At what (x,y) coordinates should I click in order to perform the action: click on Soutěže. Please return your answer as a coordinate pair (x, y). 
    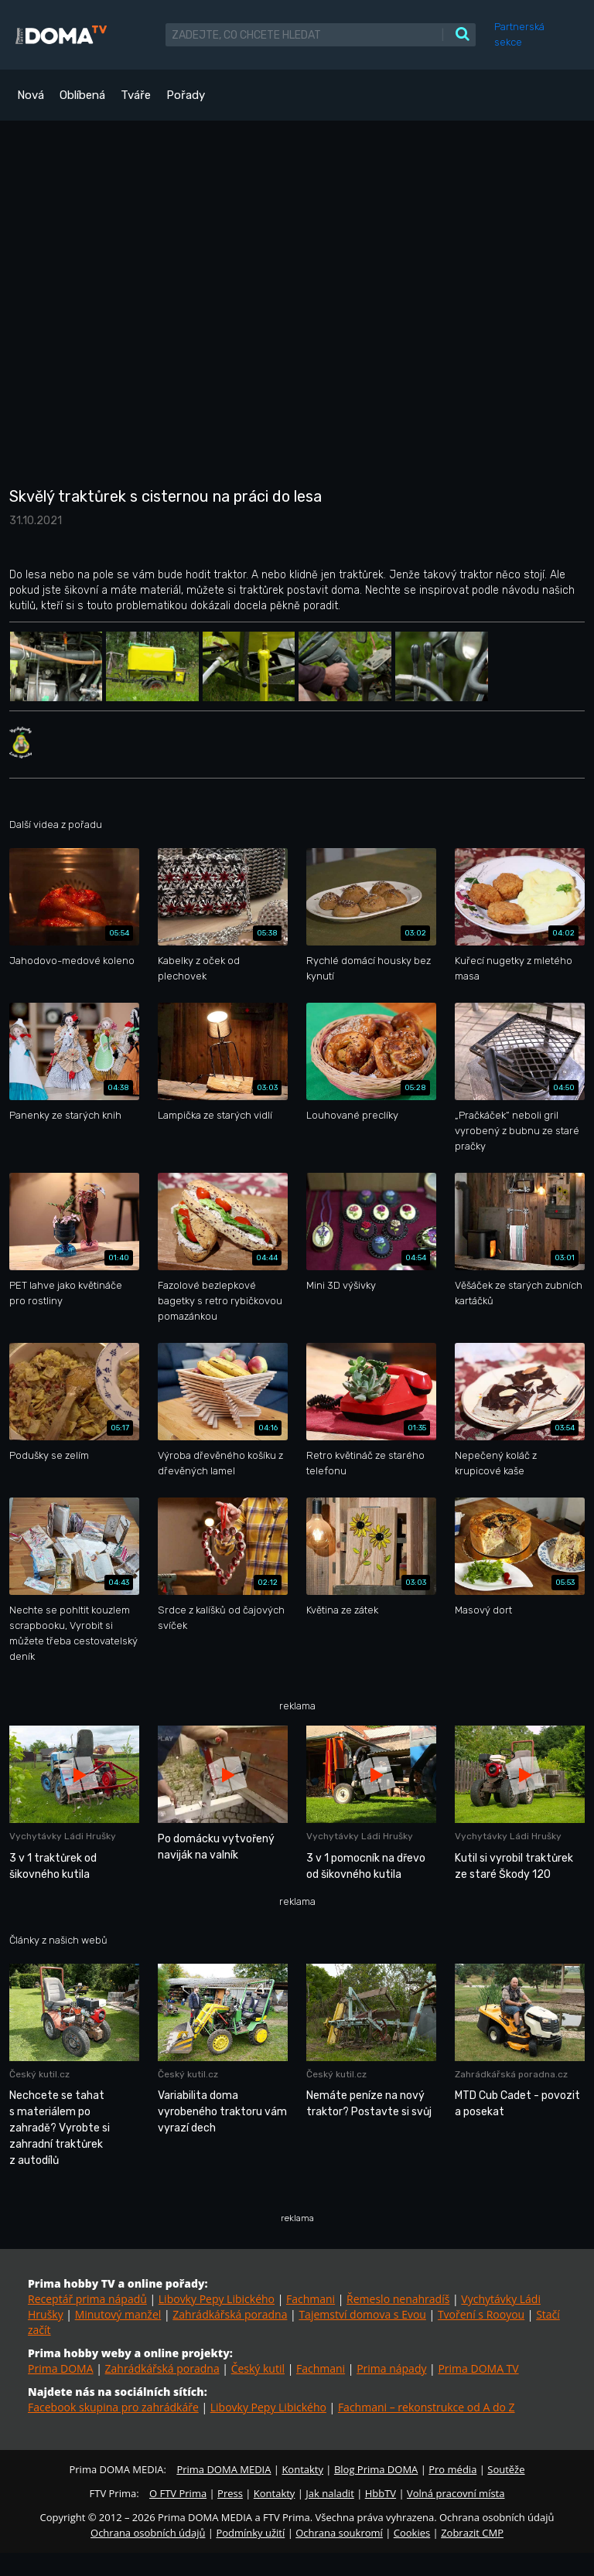
    Looking at the image, I should click on (505, 2469).